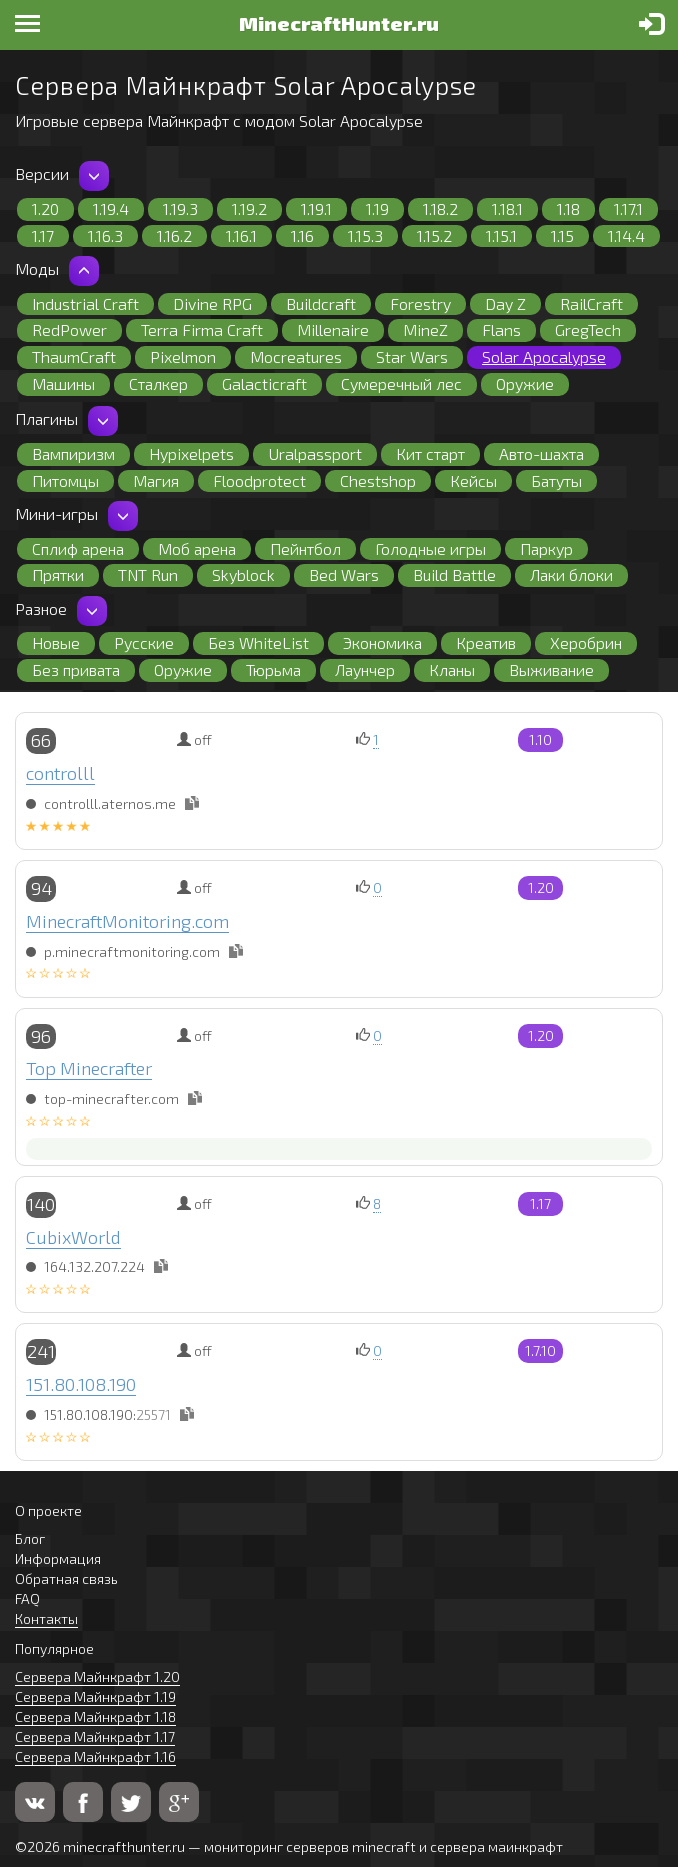  Describe the element at coordinates (339, 23) in the screenshot. I see `MinecraftHunter.ru` at that location.